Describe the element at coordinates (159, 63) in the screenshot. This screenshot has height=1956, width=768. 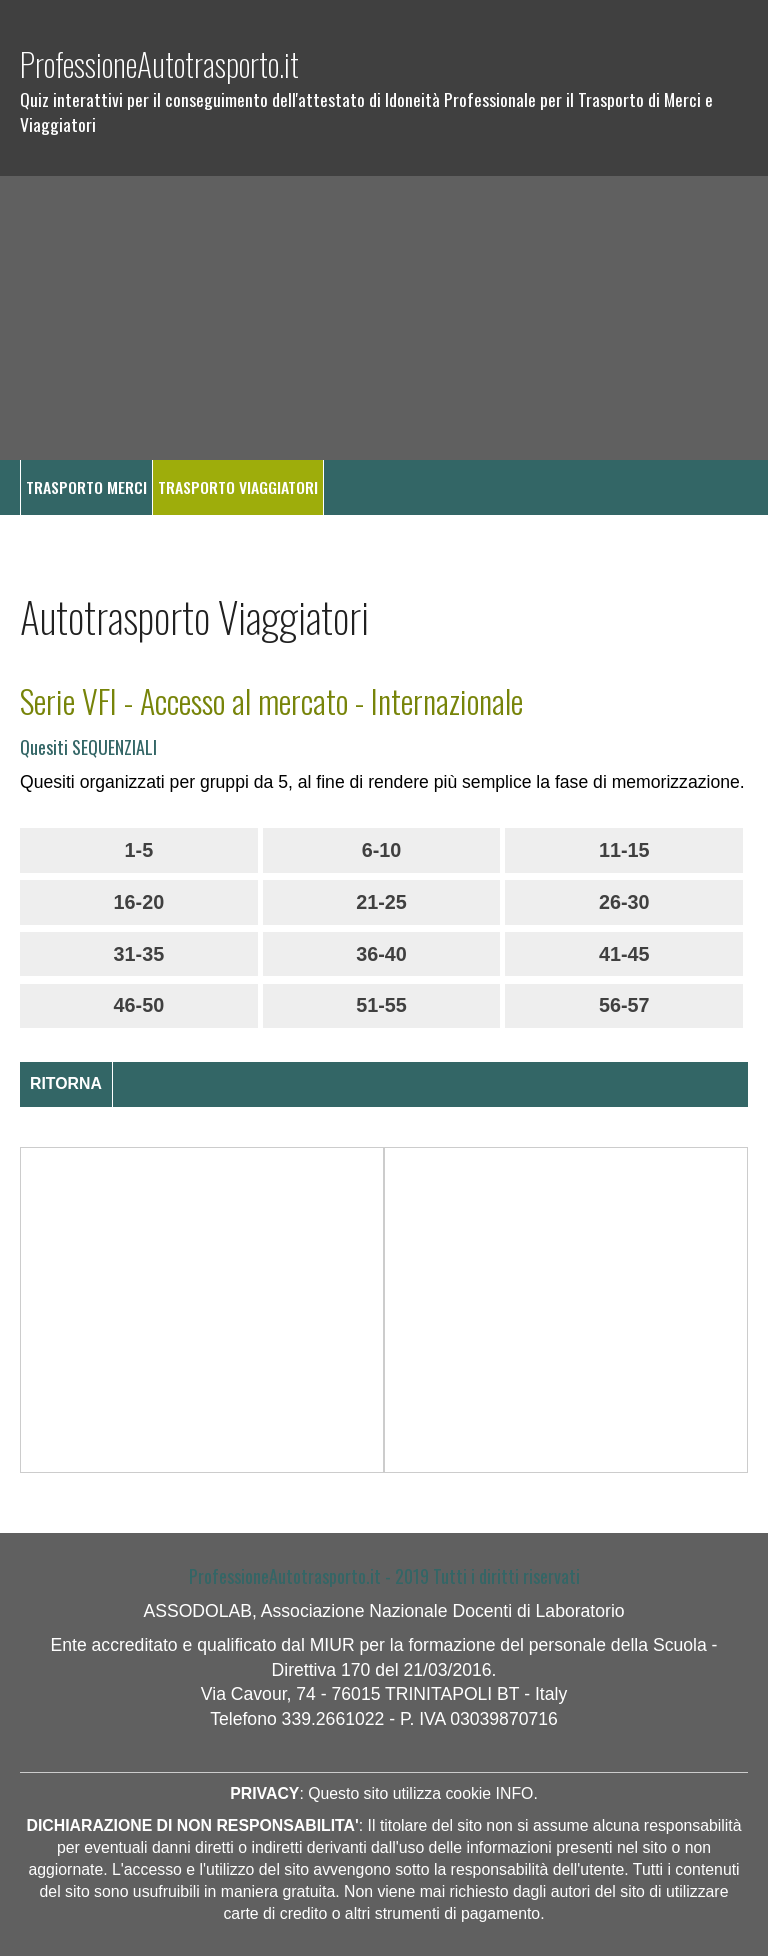
I see `ProfessioneAutotrasporto.it` at that location.